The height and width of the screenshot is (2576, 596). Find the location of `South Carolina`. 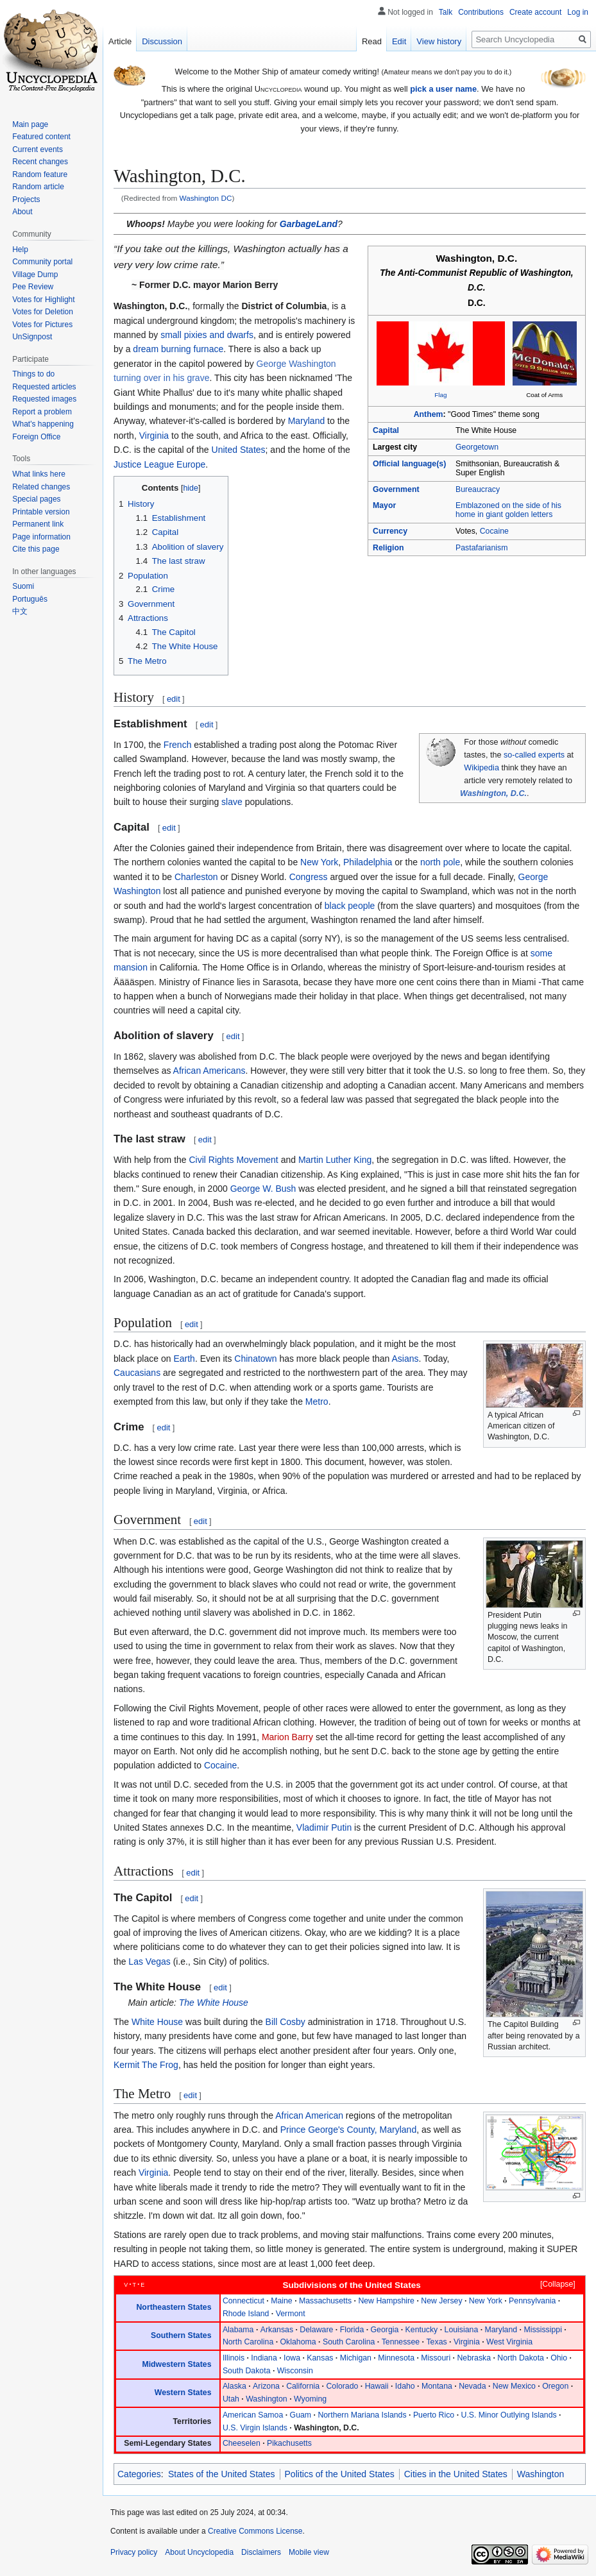

South Carolina is located at coordinates (349, 2341).